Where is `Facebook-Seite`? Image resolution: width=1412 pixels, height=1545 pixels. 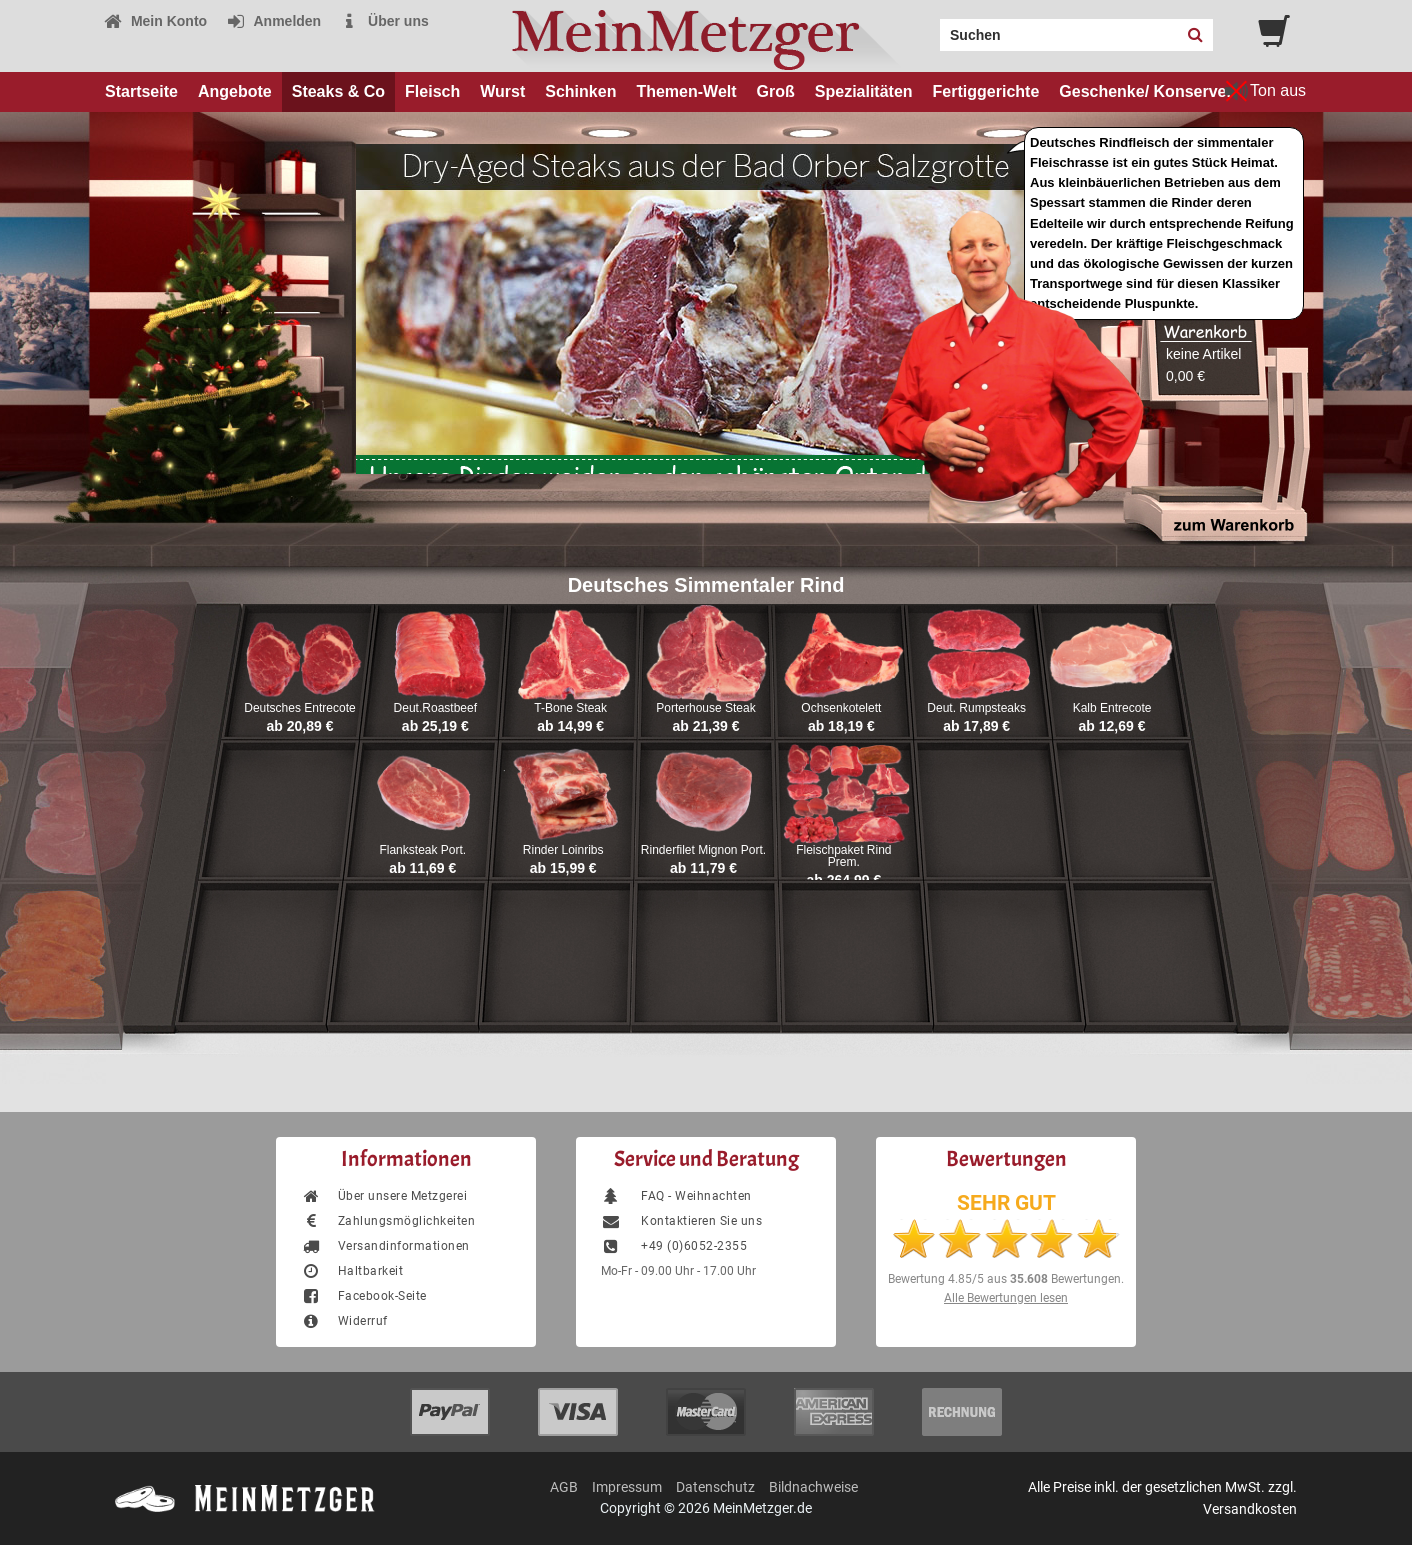
Facebook-Seite is located at coordinates (364, 1296).